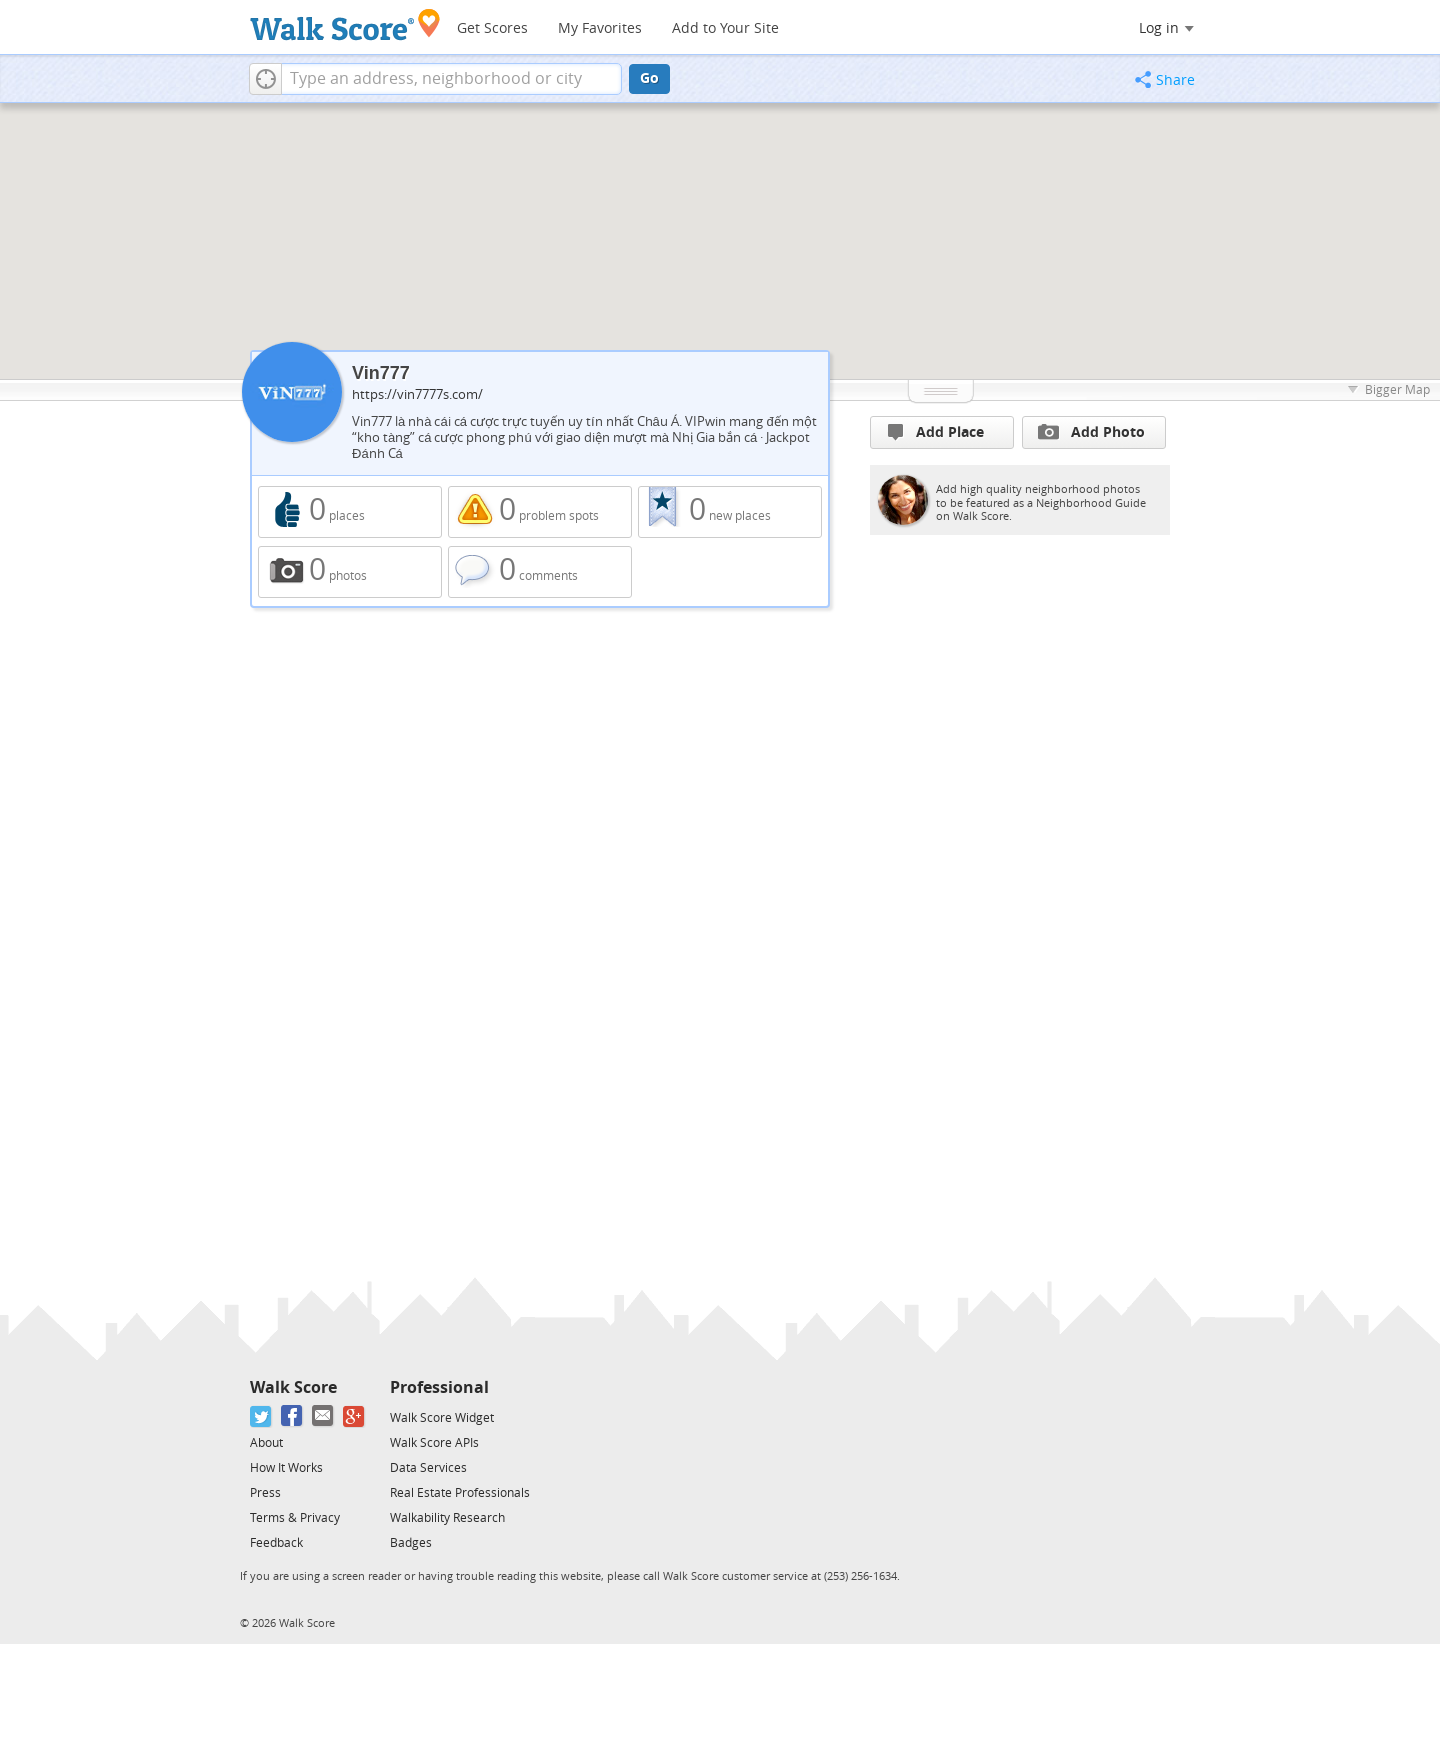 This screenshot has height=1754, width=1440. Describe the element at coordinates (350, 572) in the screenshot. I see `0 photos` at that location.